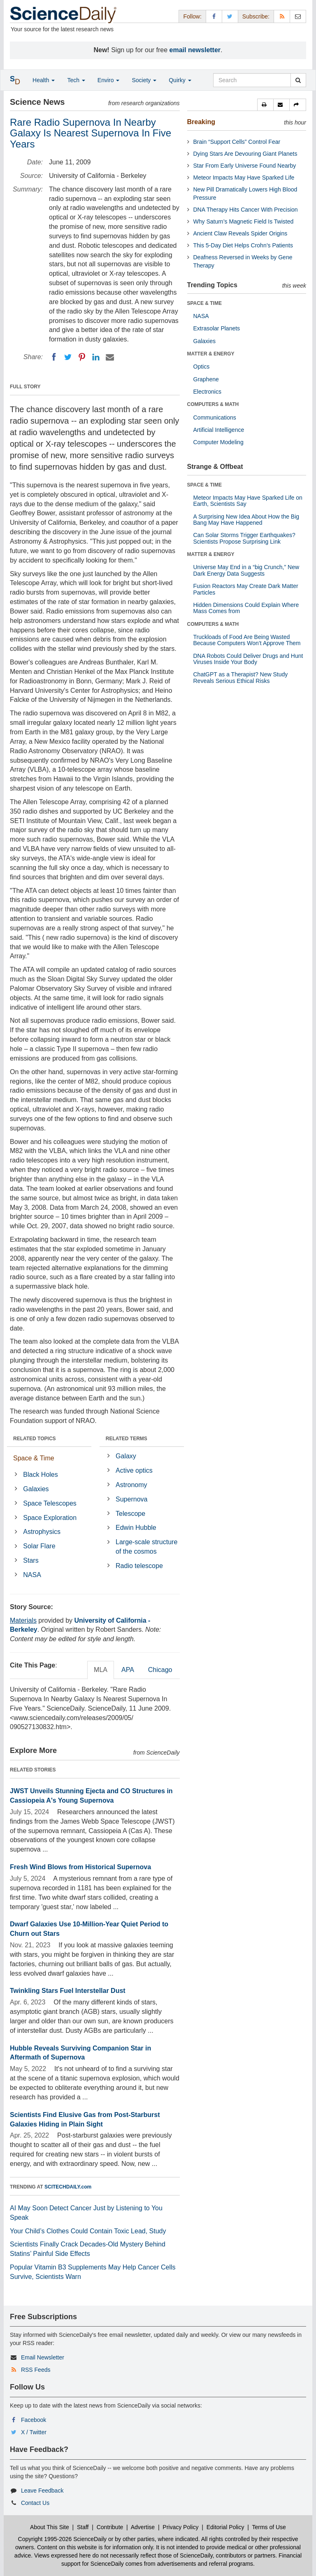  What do you see at coordinates (244, 165) in the screenshot?
I see `Star From Early Universe Found Nearby` at bounding box center [244, 165].